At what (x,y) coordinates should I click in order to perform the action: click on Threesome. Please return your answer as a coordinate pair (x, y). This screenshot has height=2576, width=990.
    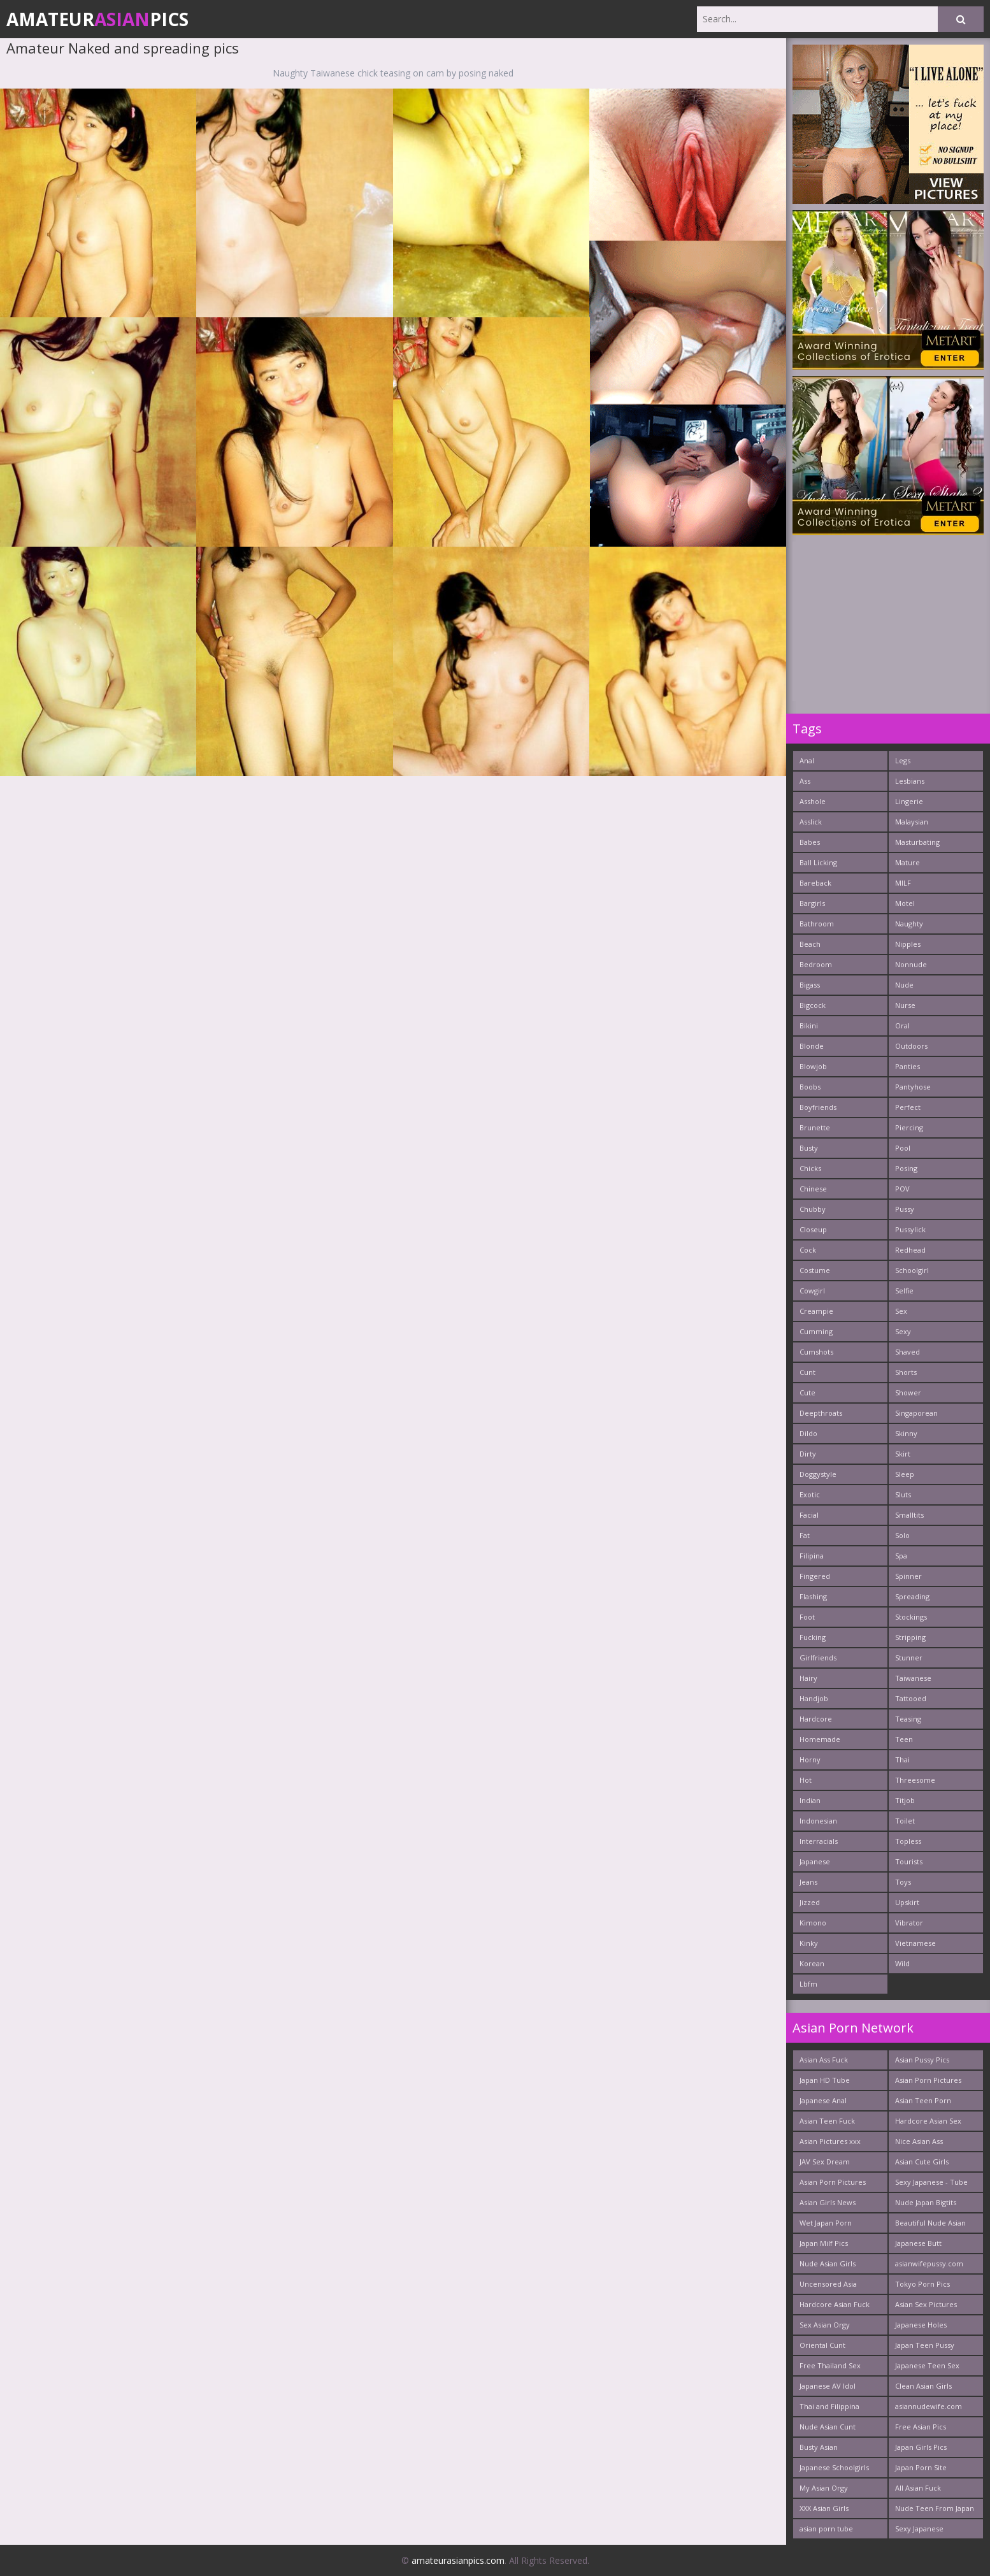
    Looking at the image, I should click on (915, 1780).